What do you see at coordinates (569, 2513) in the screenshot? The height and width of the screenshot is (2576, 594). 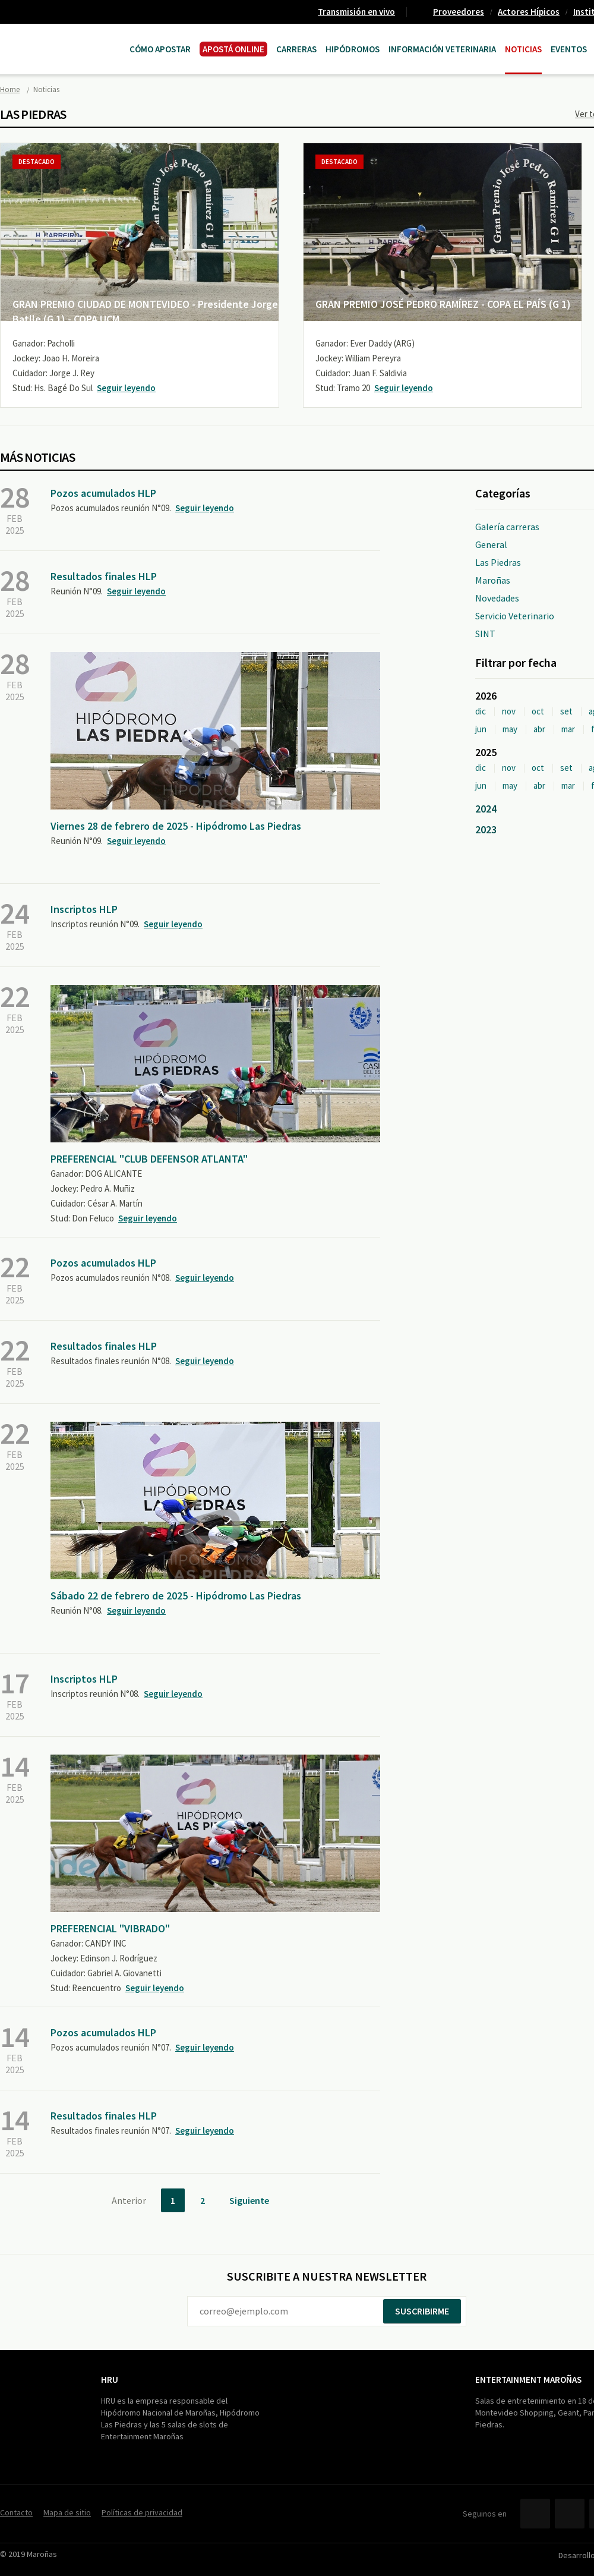 I see `Twitter` at bounding box center [569, 2513].